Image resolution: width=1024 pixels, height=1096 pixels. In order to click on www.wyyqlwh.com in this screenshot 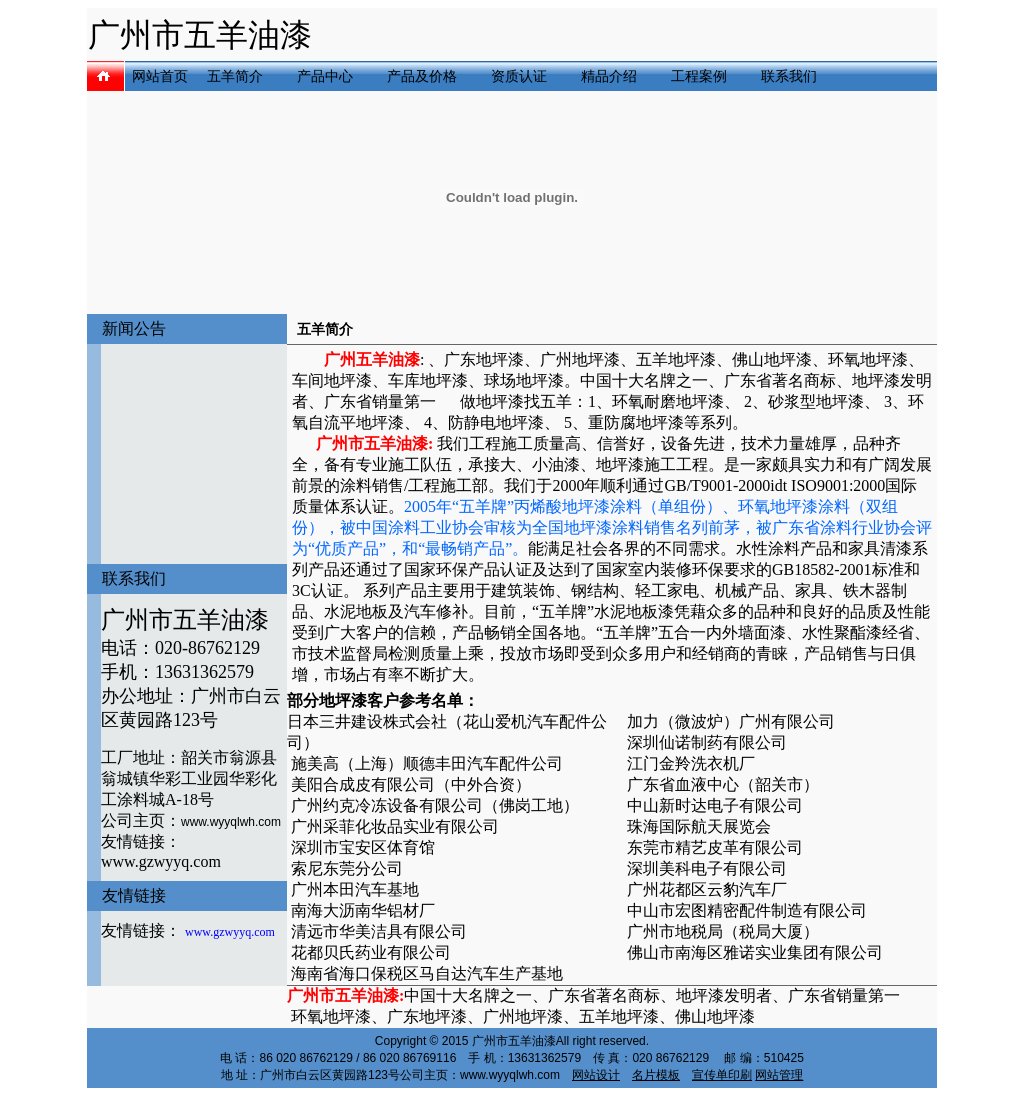, I will do `click(231, 822)`.